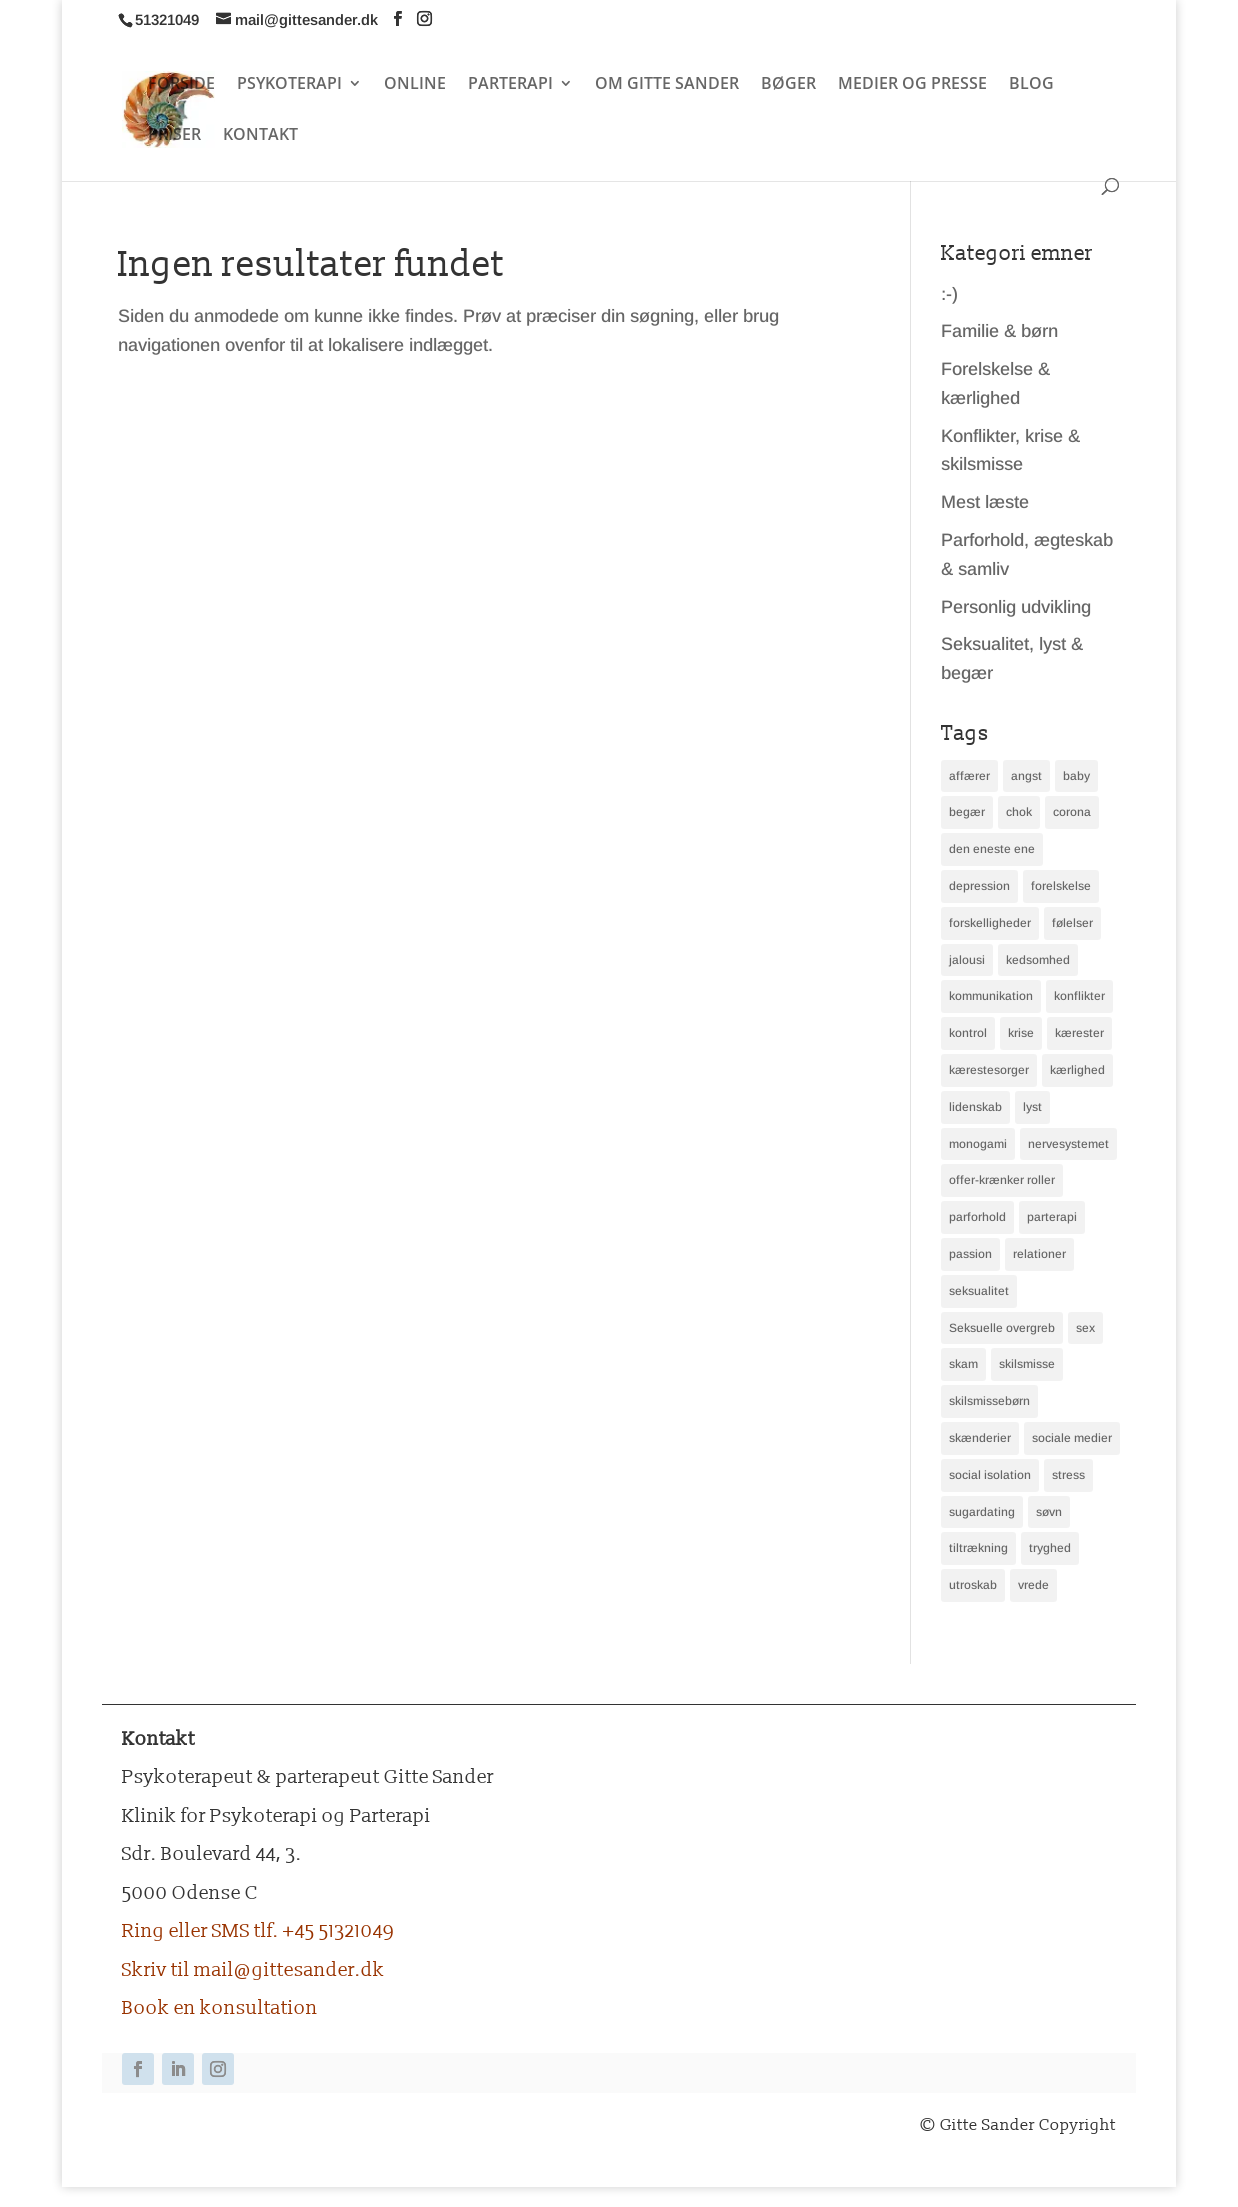 The image size is (1238, 2207). Describe the element at coordinates (1052, 1217) in the screenshot. I see `parterapi [parterapi (4 elementer)]` at that location.